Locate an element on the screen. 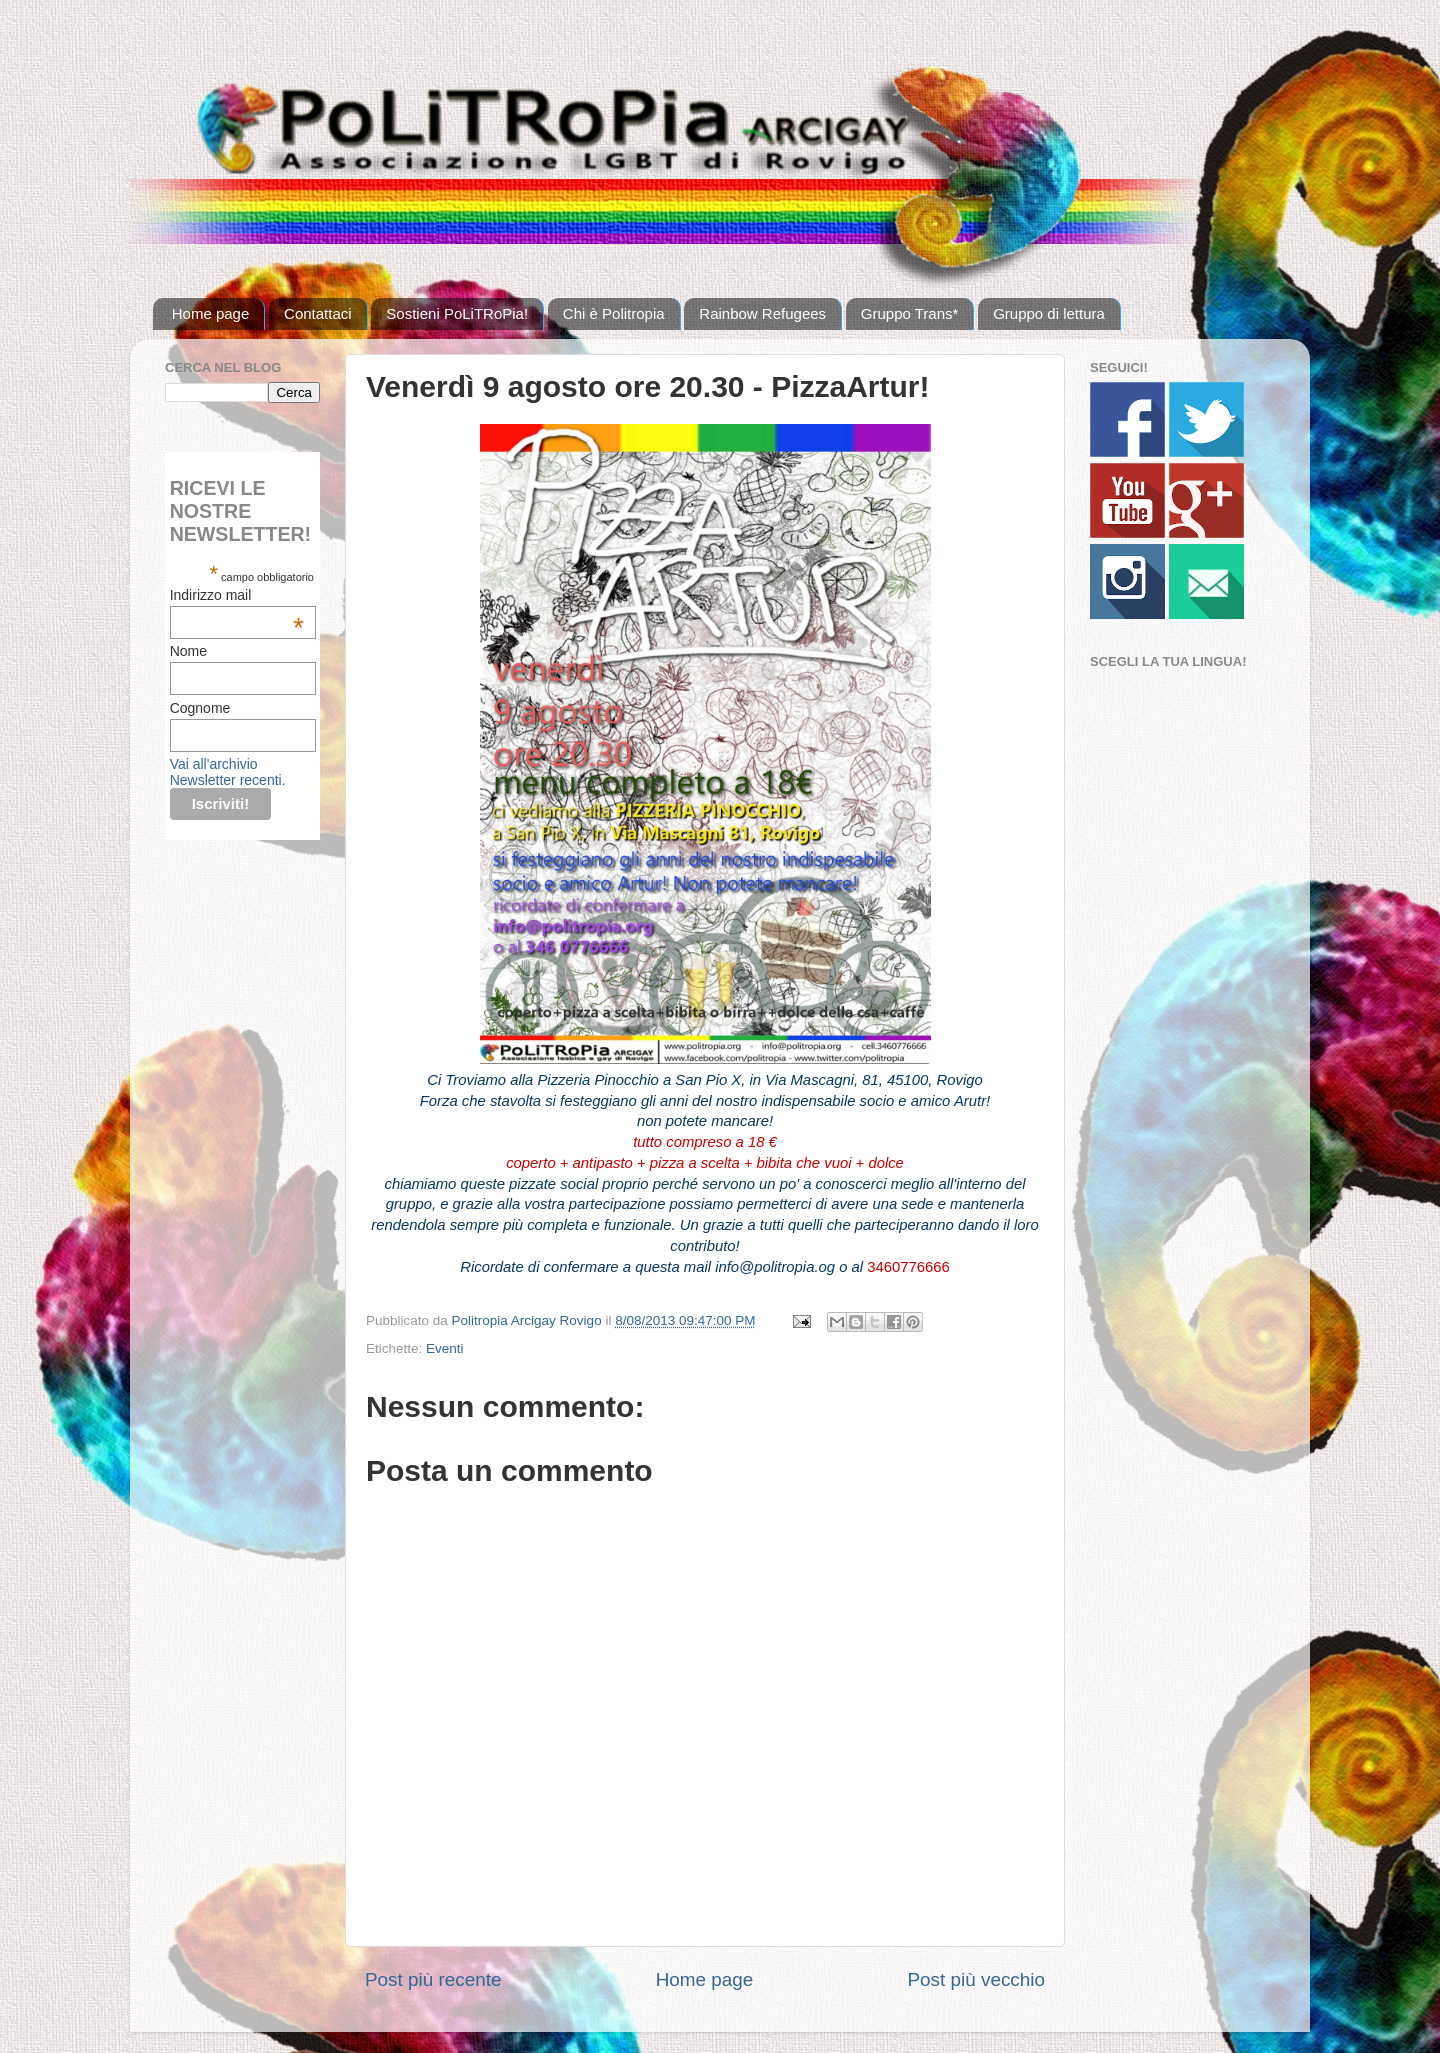  Cognome is located at coordinates (200, 708).